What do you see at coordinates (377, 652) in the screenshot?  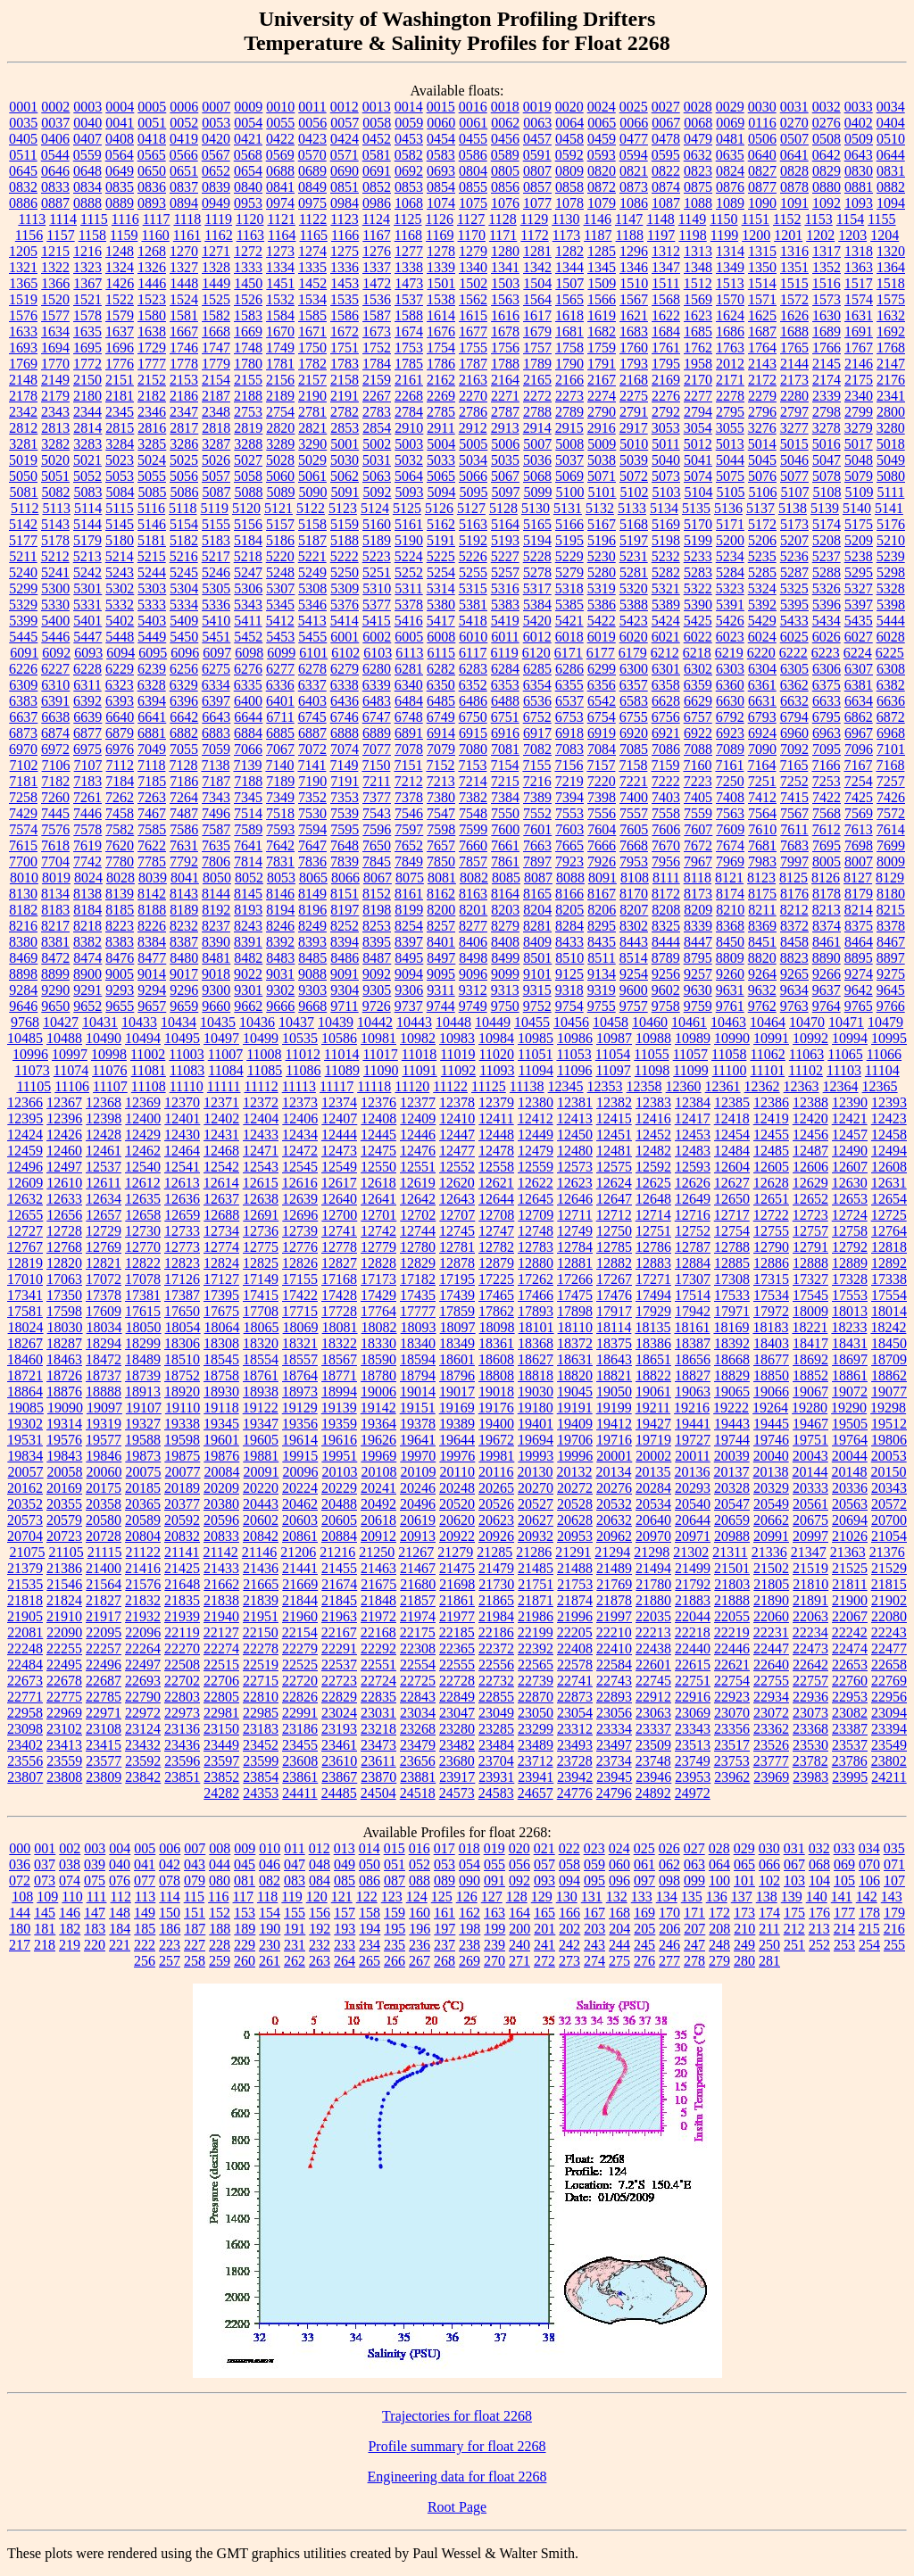 I see `6103` at bounding box center [377, 652].